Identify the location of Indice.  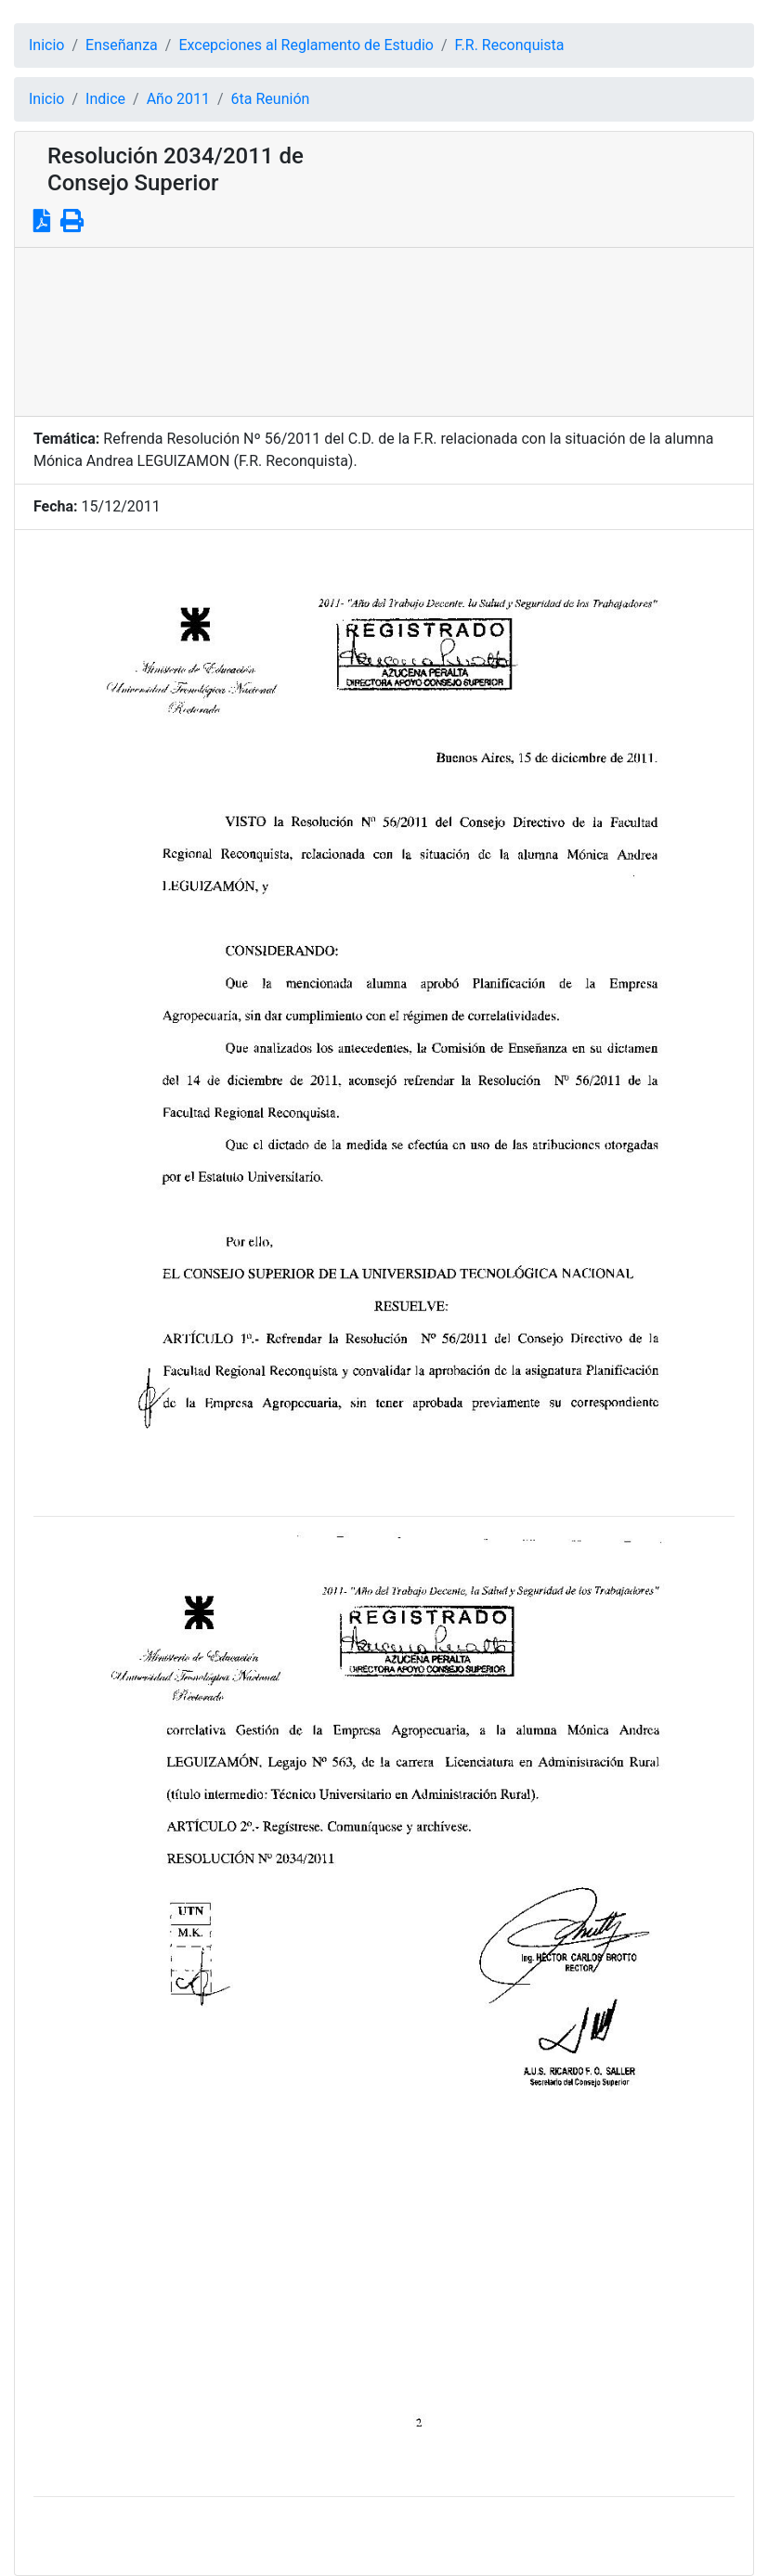
(105, 99).